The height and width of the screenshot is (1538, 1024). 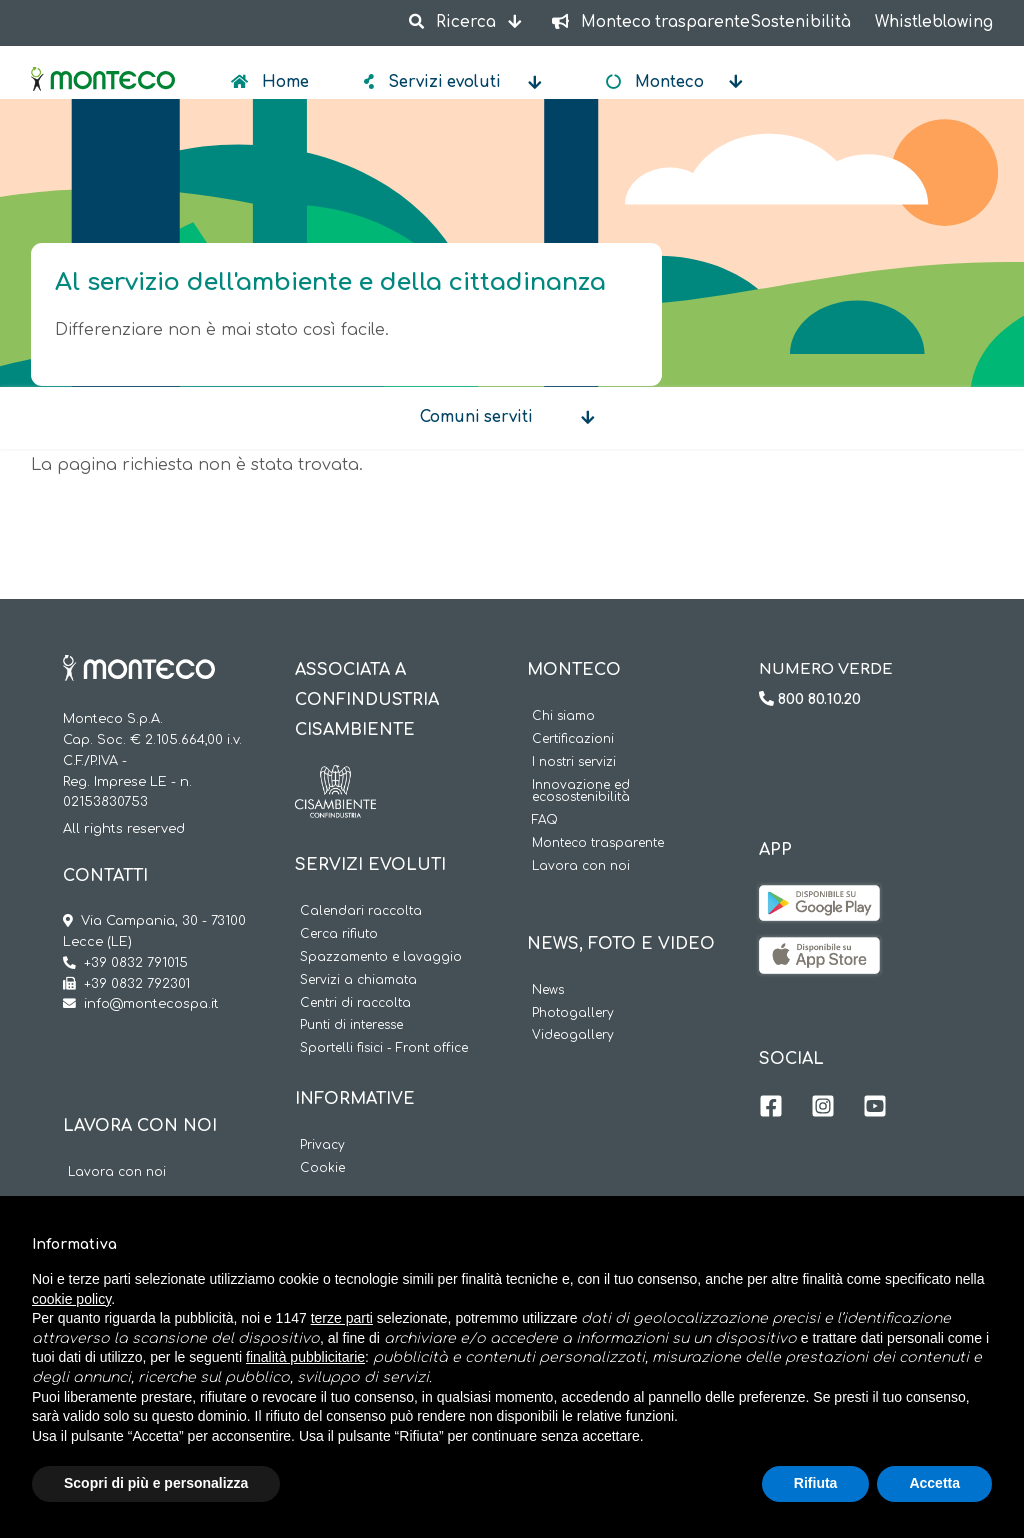 I want to click on Innovazione ed ecosostenibilità, so click(x=581, y=792).